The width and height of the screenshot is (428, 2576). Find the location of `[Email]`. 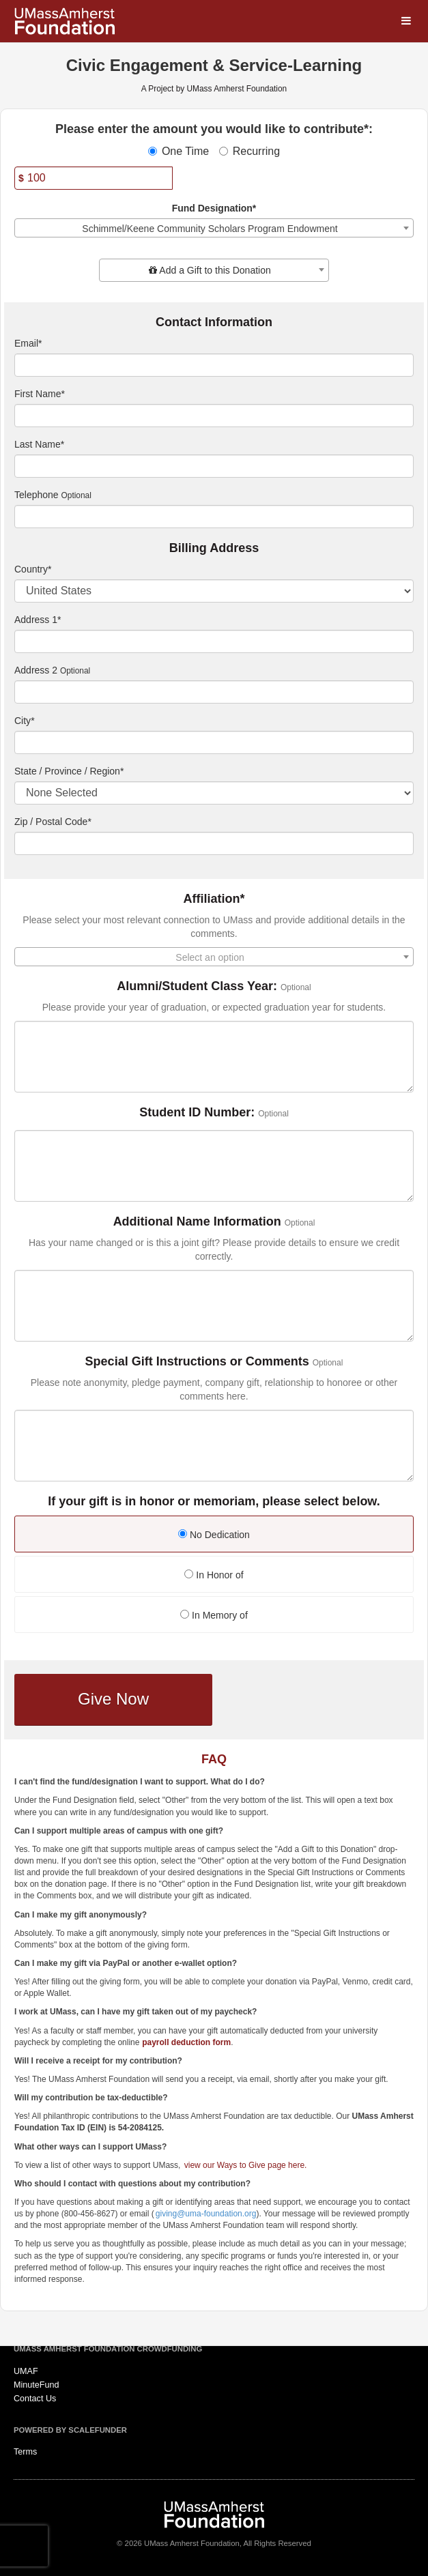

[Email] is located at coordinates (214, 365).